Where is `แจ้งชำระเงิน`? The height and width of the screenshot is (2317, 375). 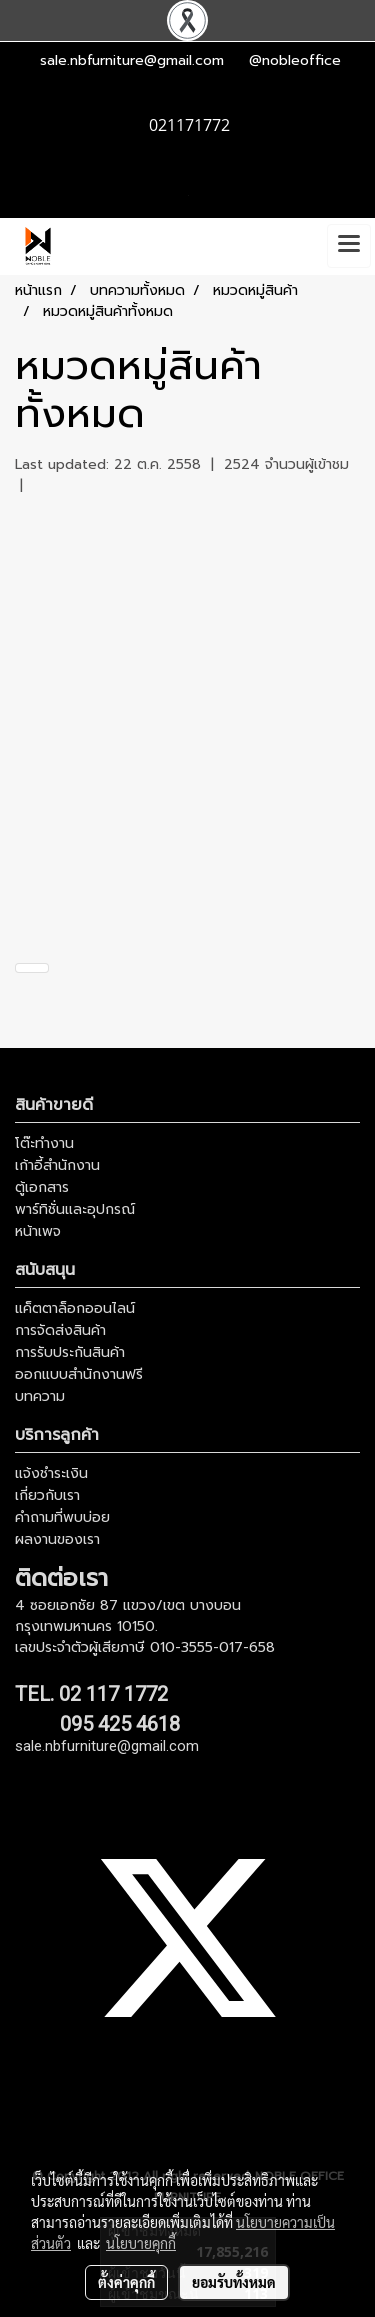
แจ้งชำระเงิน is located at coordinates (51, 1473).